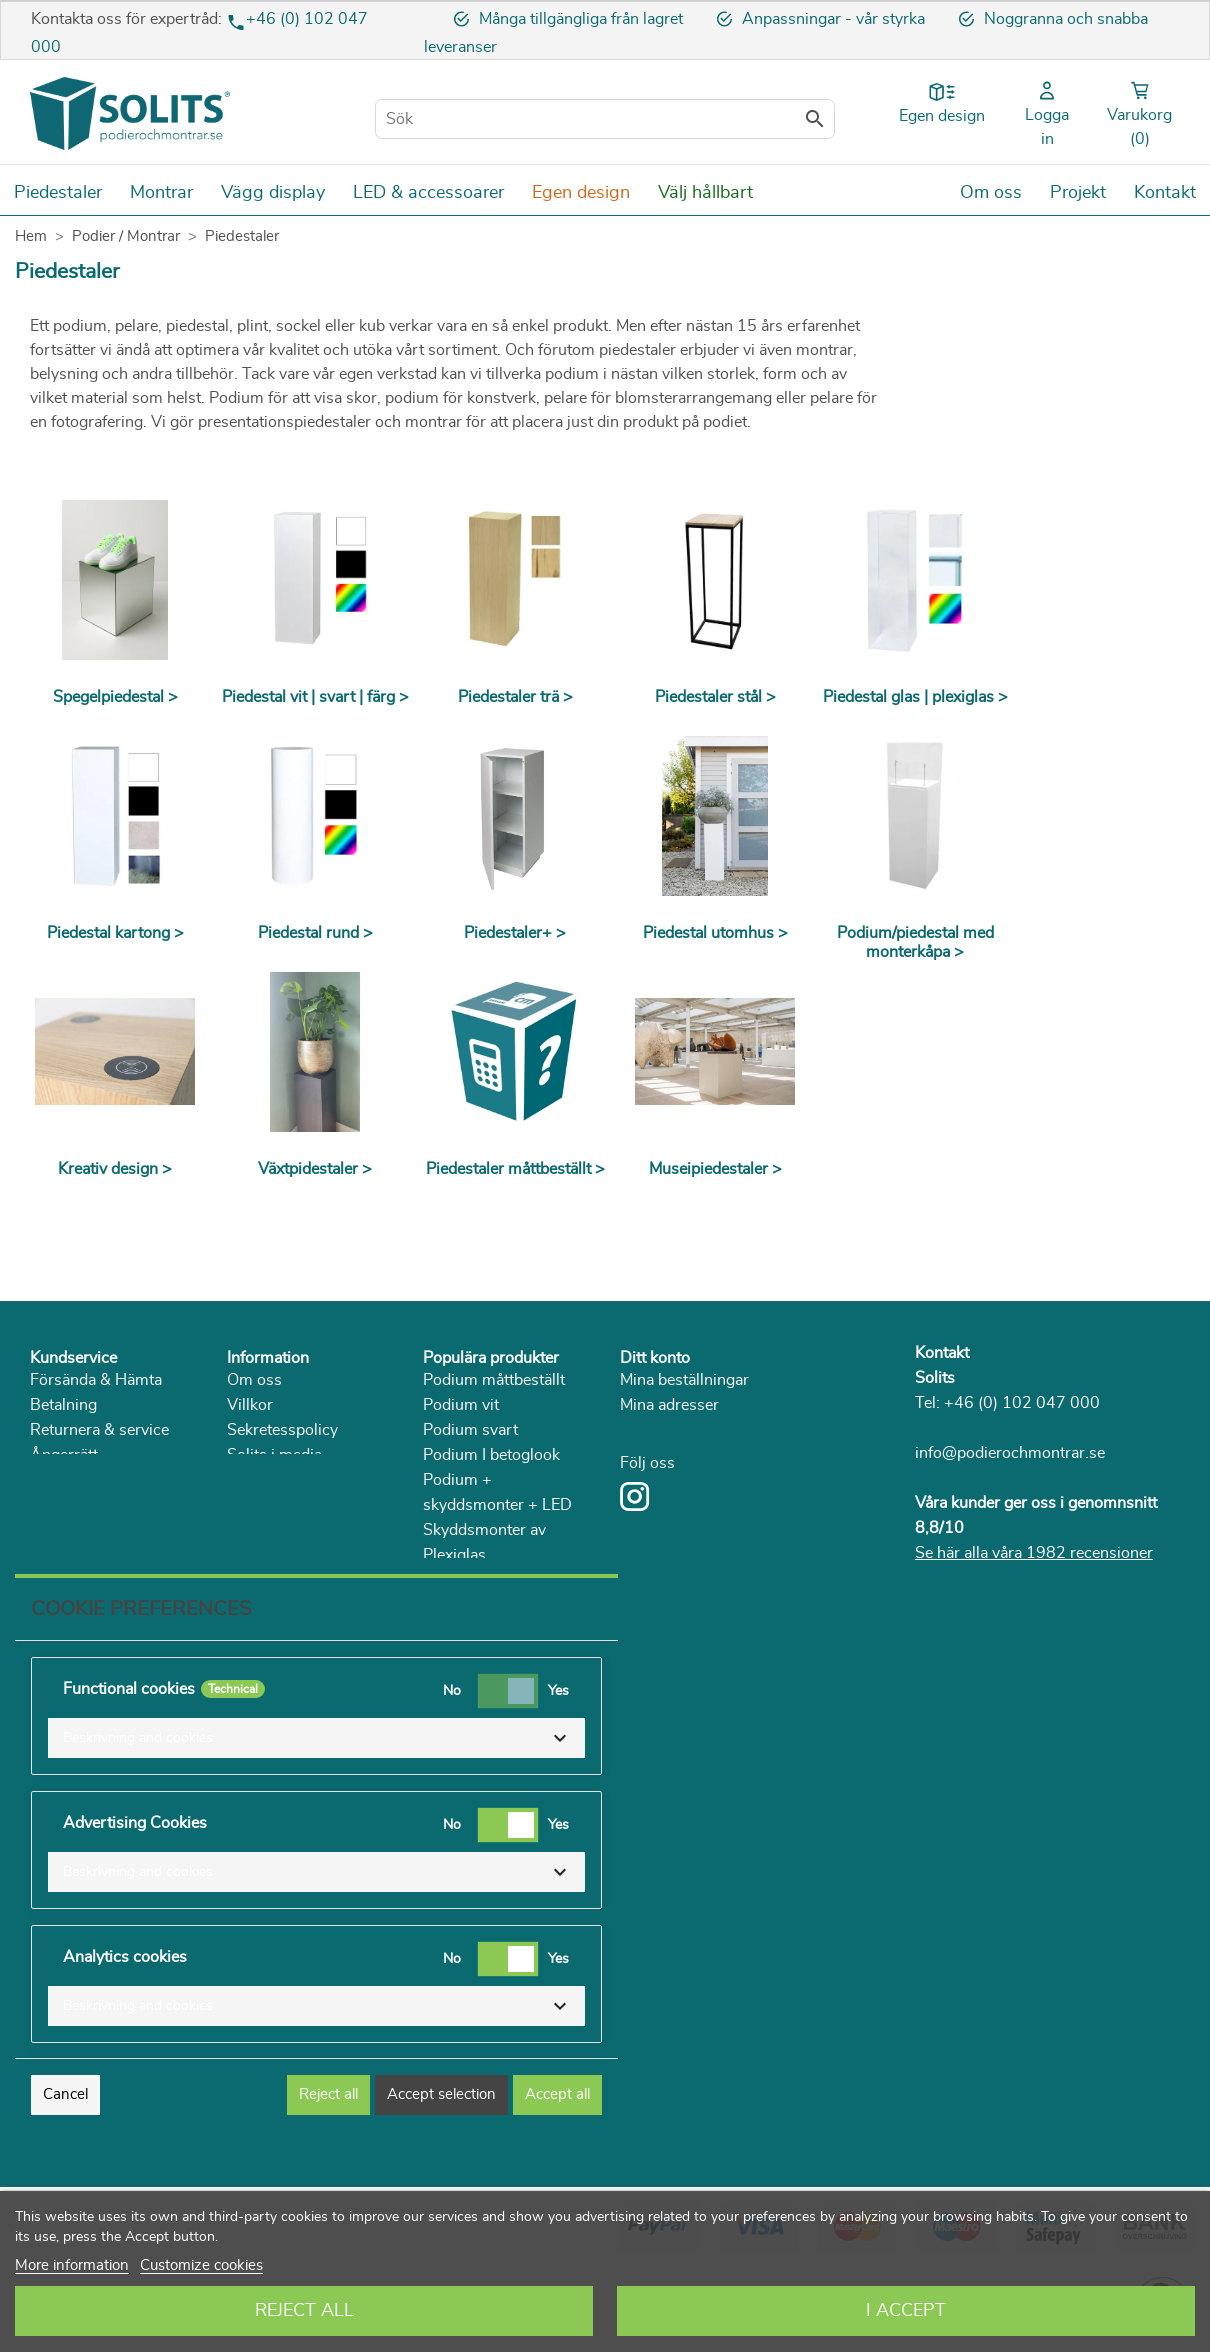  Describe the element at coordinates (491, 1455) in the screenshot. I see `Podium I betoglook` at that location.